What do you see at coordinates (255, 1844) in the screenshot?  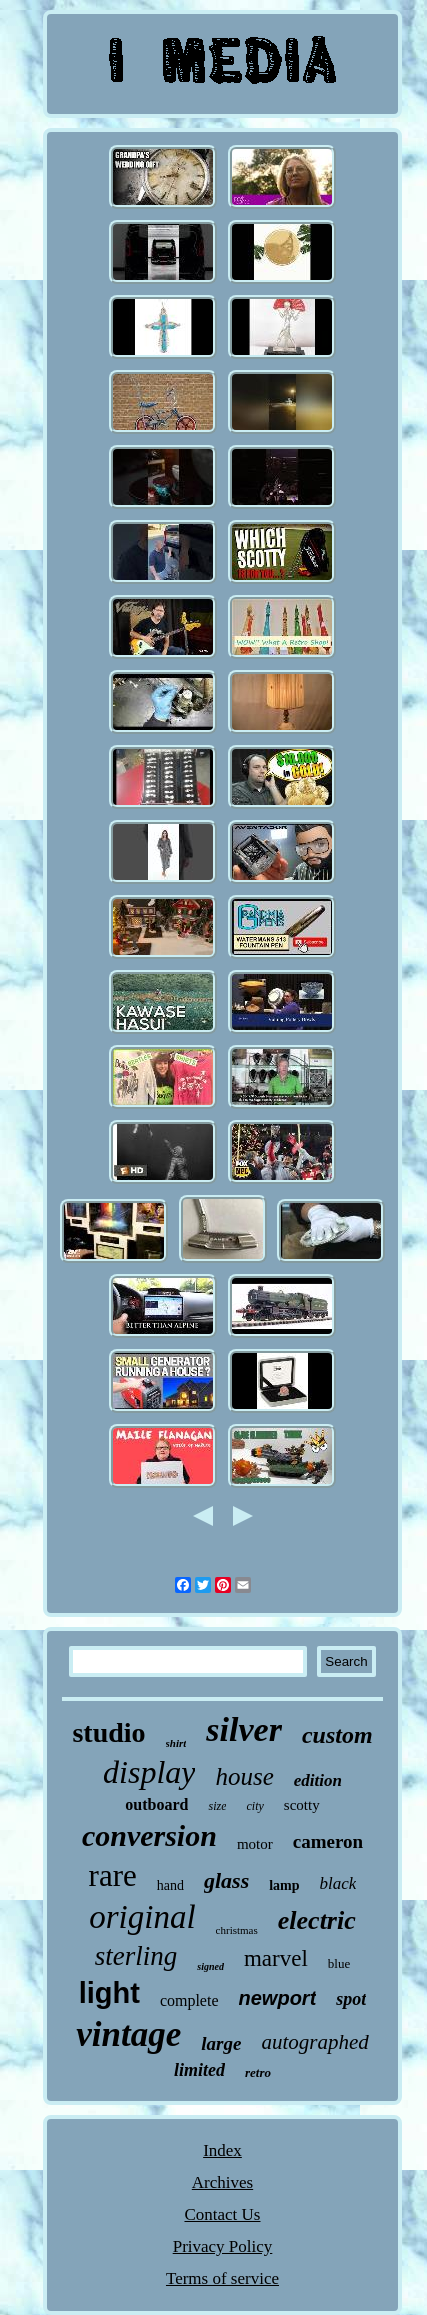 I see `motor` at bounding box center [255, 1844].